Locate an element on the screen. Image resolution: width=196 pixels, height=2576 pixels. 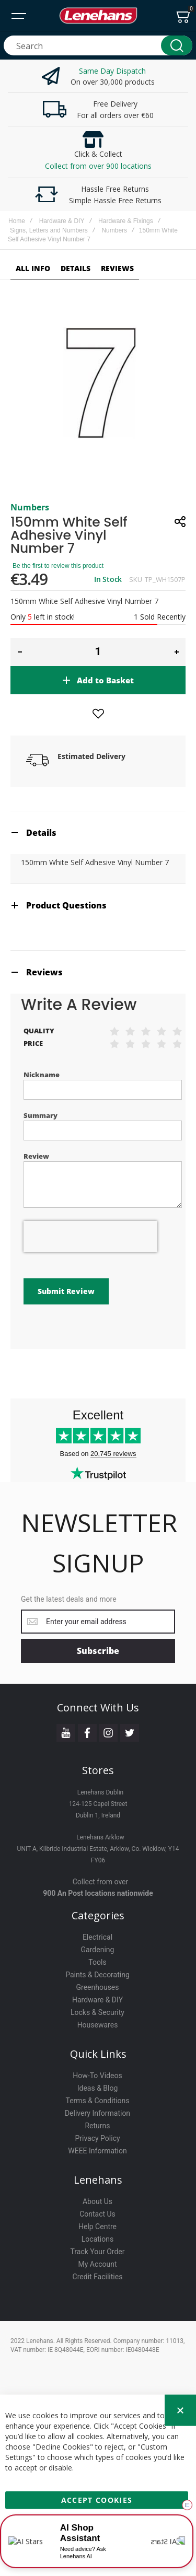
About Us is located at coordinates (97, 2201).